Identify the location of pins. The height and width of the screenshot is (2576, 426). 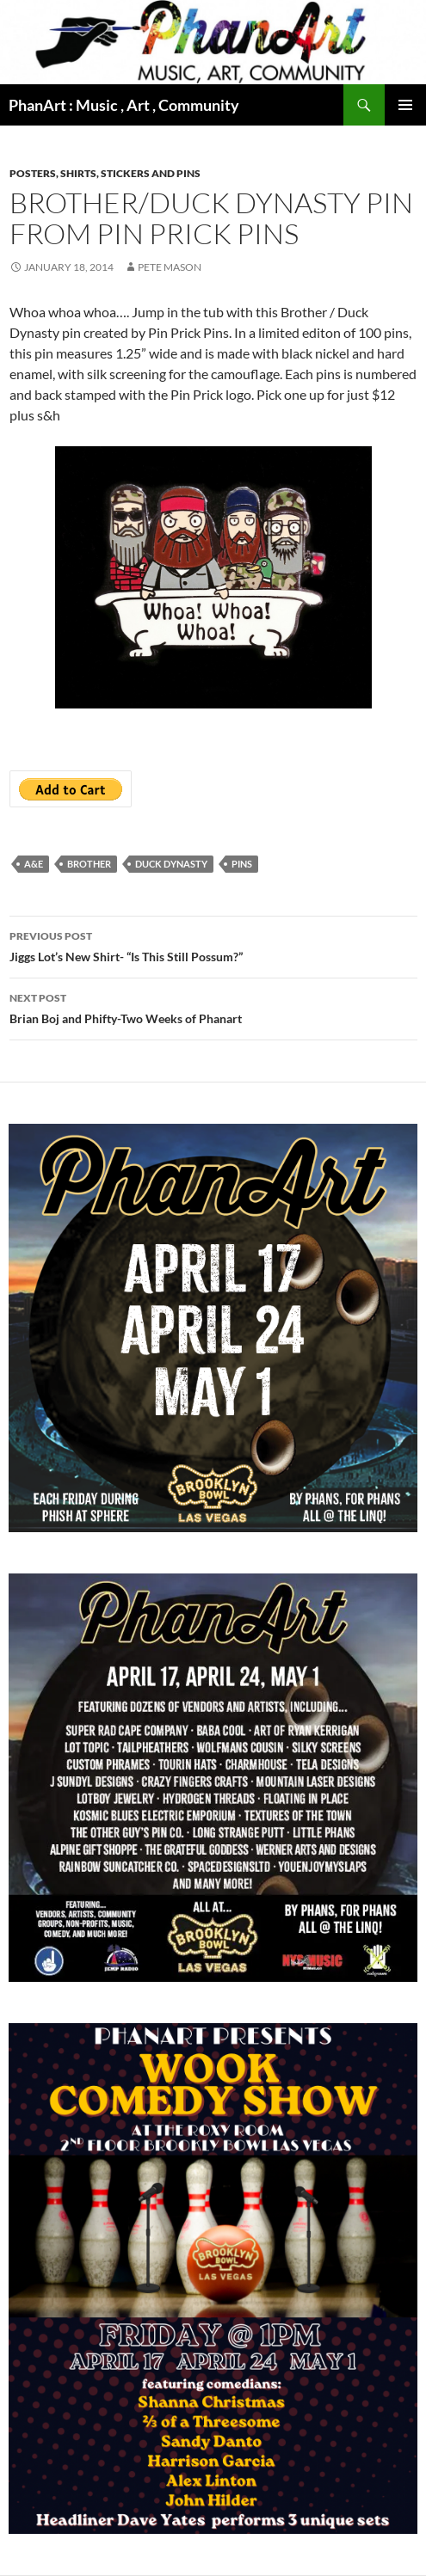
(242, 863).